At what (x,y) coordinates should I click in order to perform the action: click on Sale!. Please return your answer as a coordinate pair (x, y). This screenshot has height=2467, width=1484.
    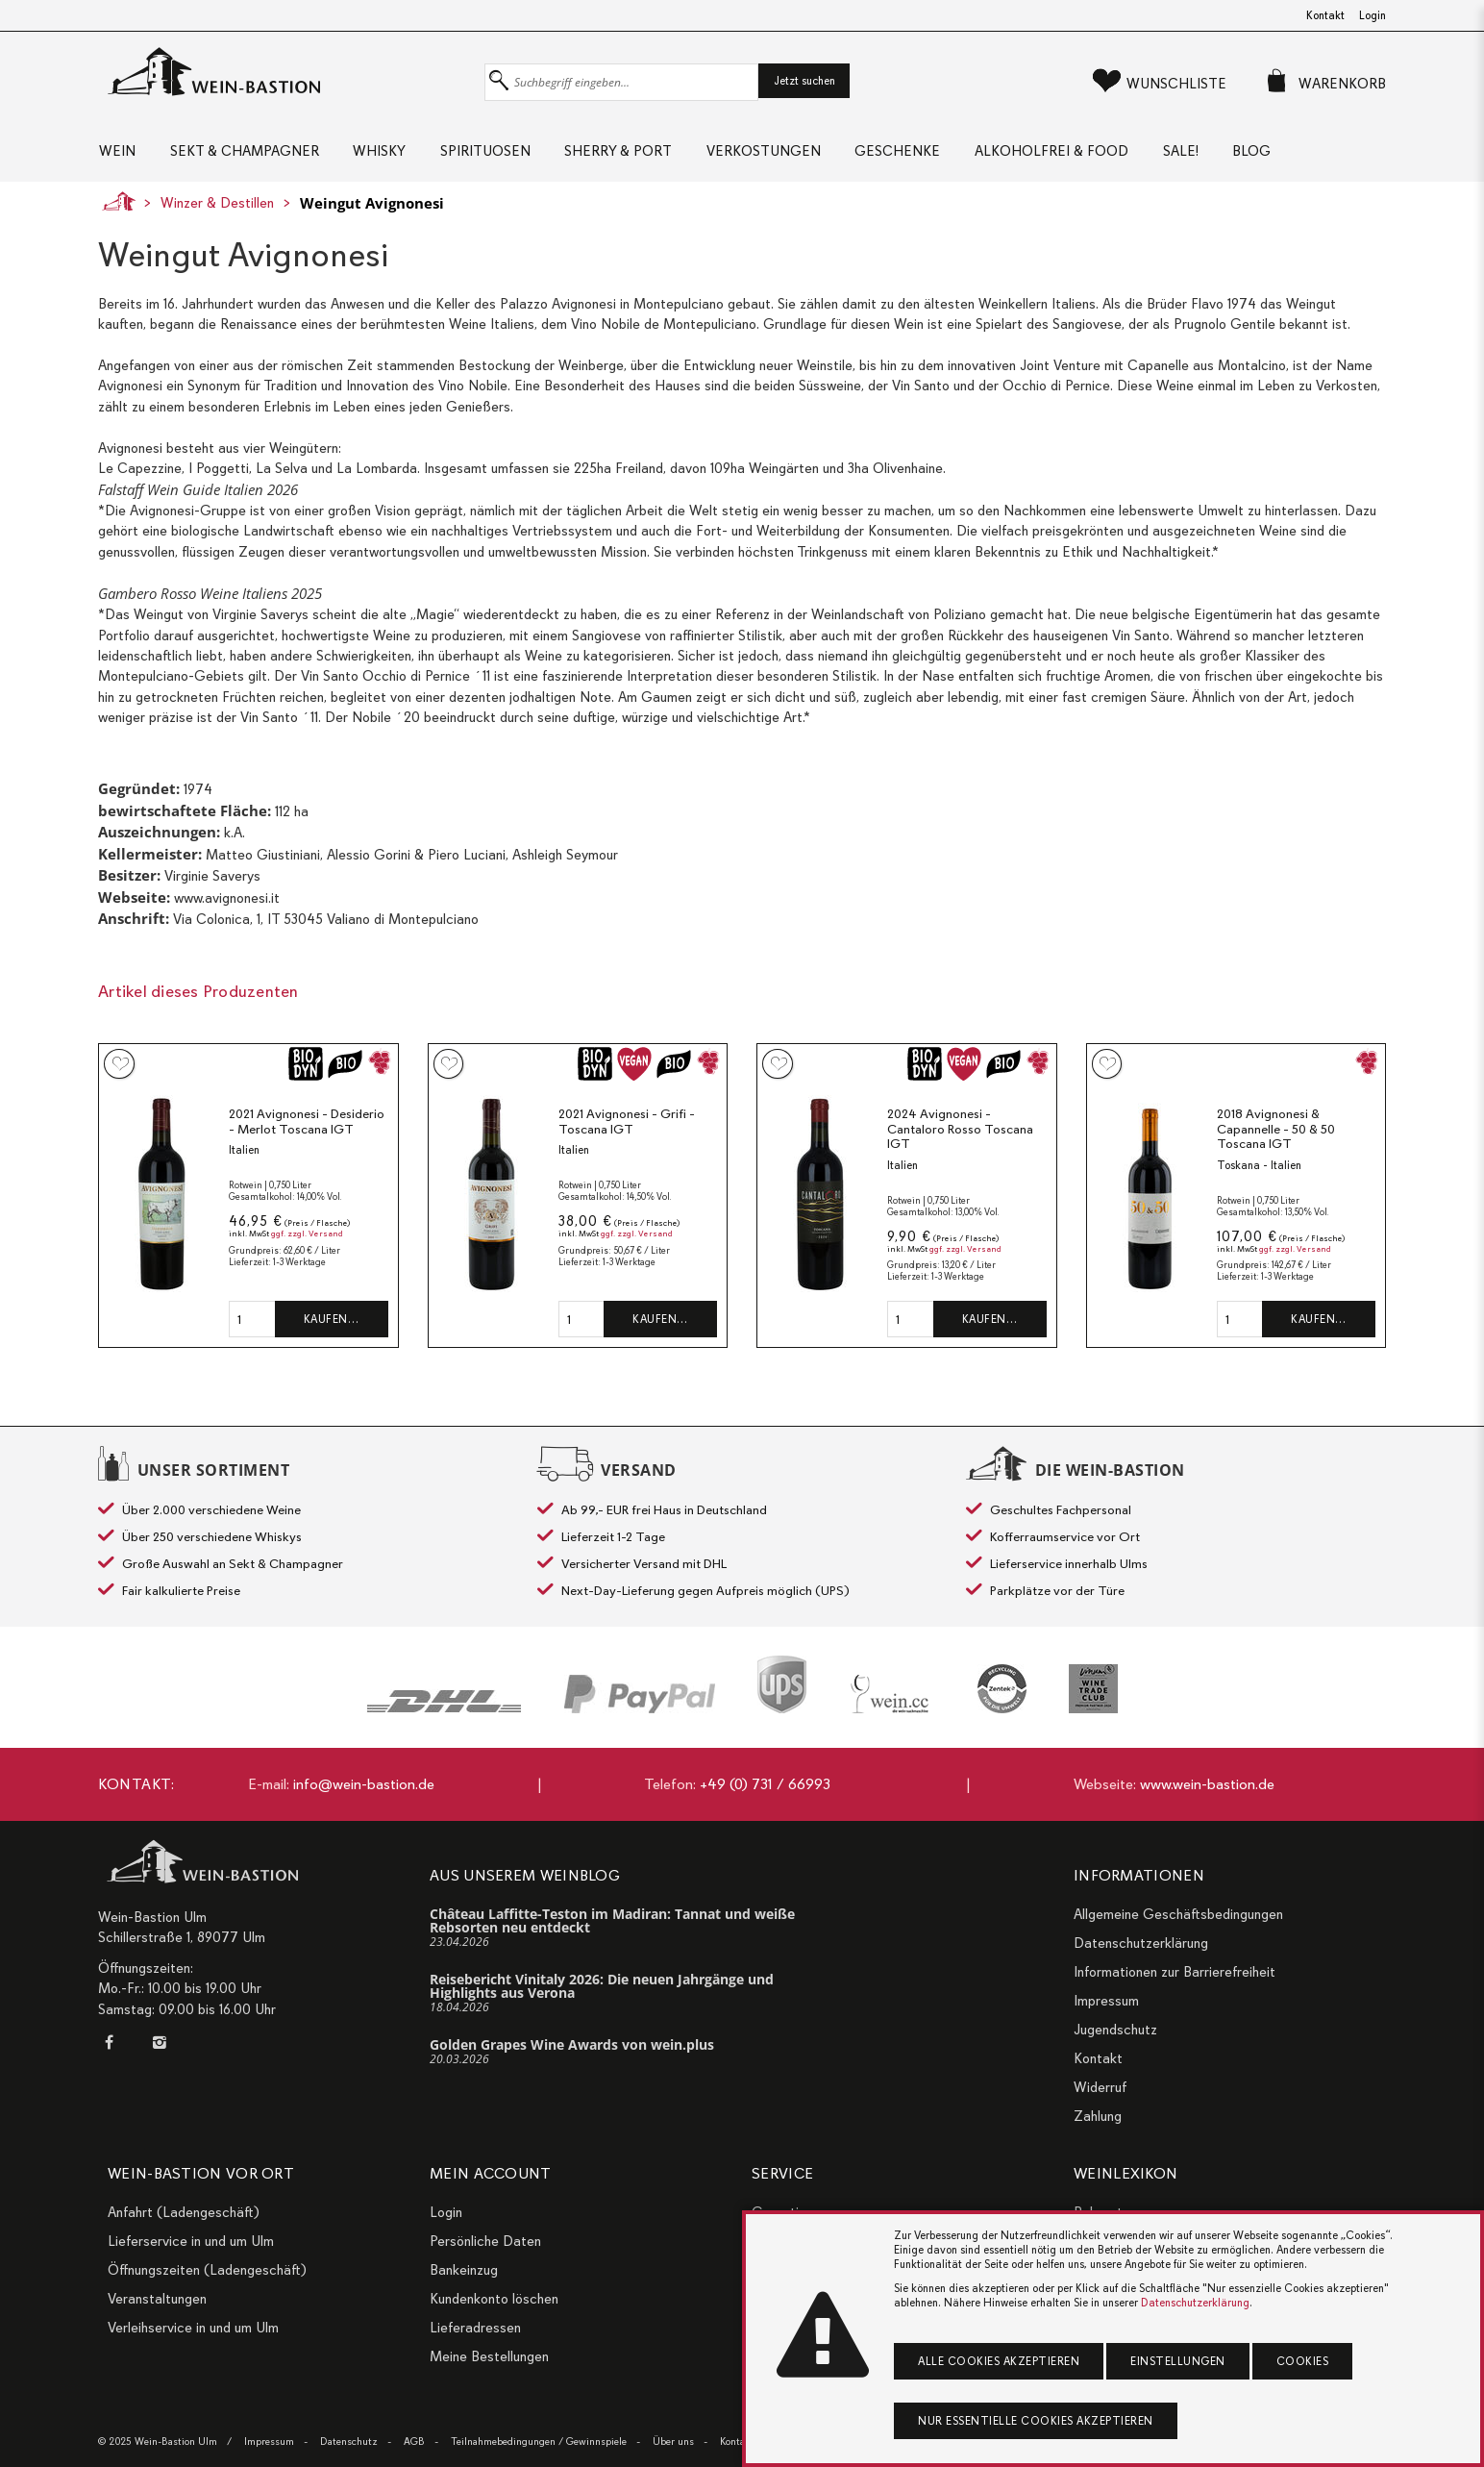
    Looking at the image, I should click on (1213, 153).